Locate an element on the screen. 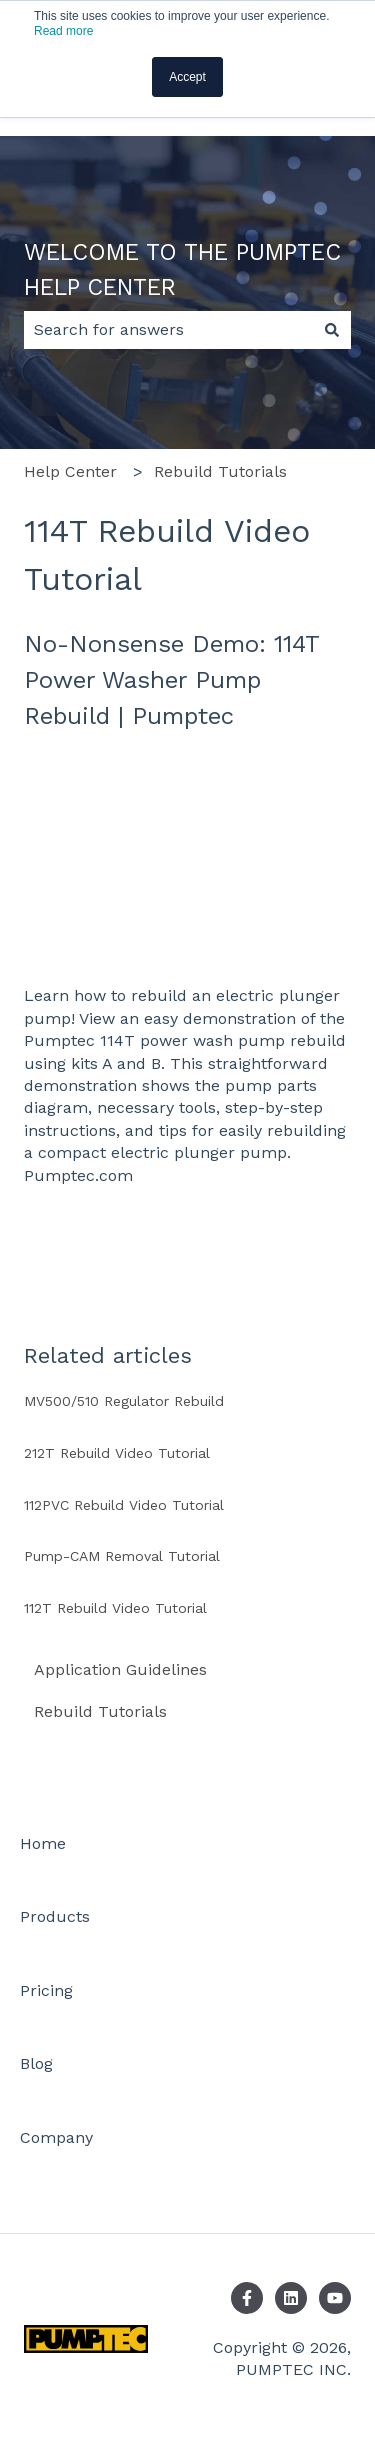  [Search] is located at coordinates (332, 330).